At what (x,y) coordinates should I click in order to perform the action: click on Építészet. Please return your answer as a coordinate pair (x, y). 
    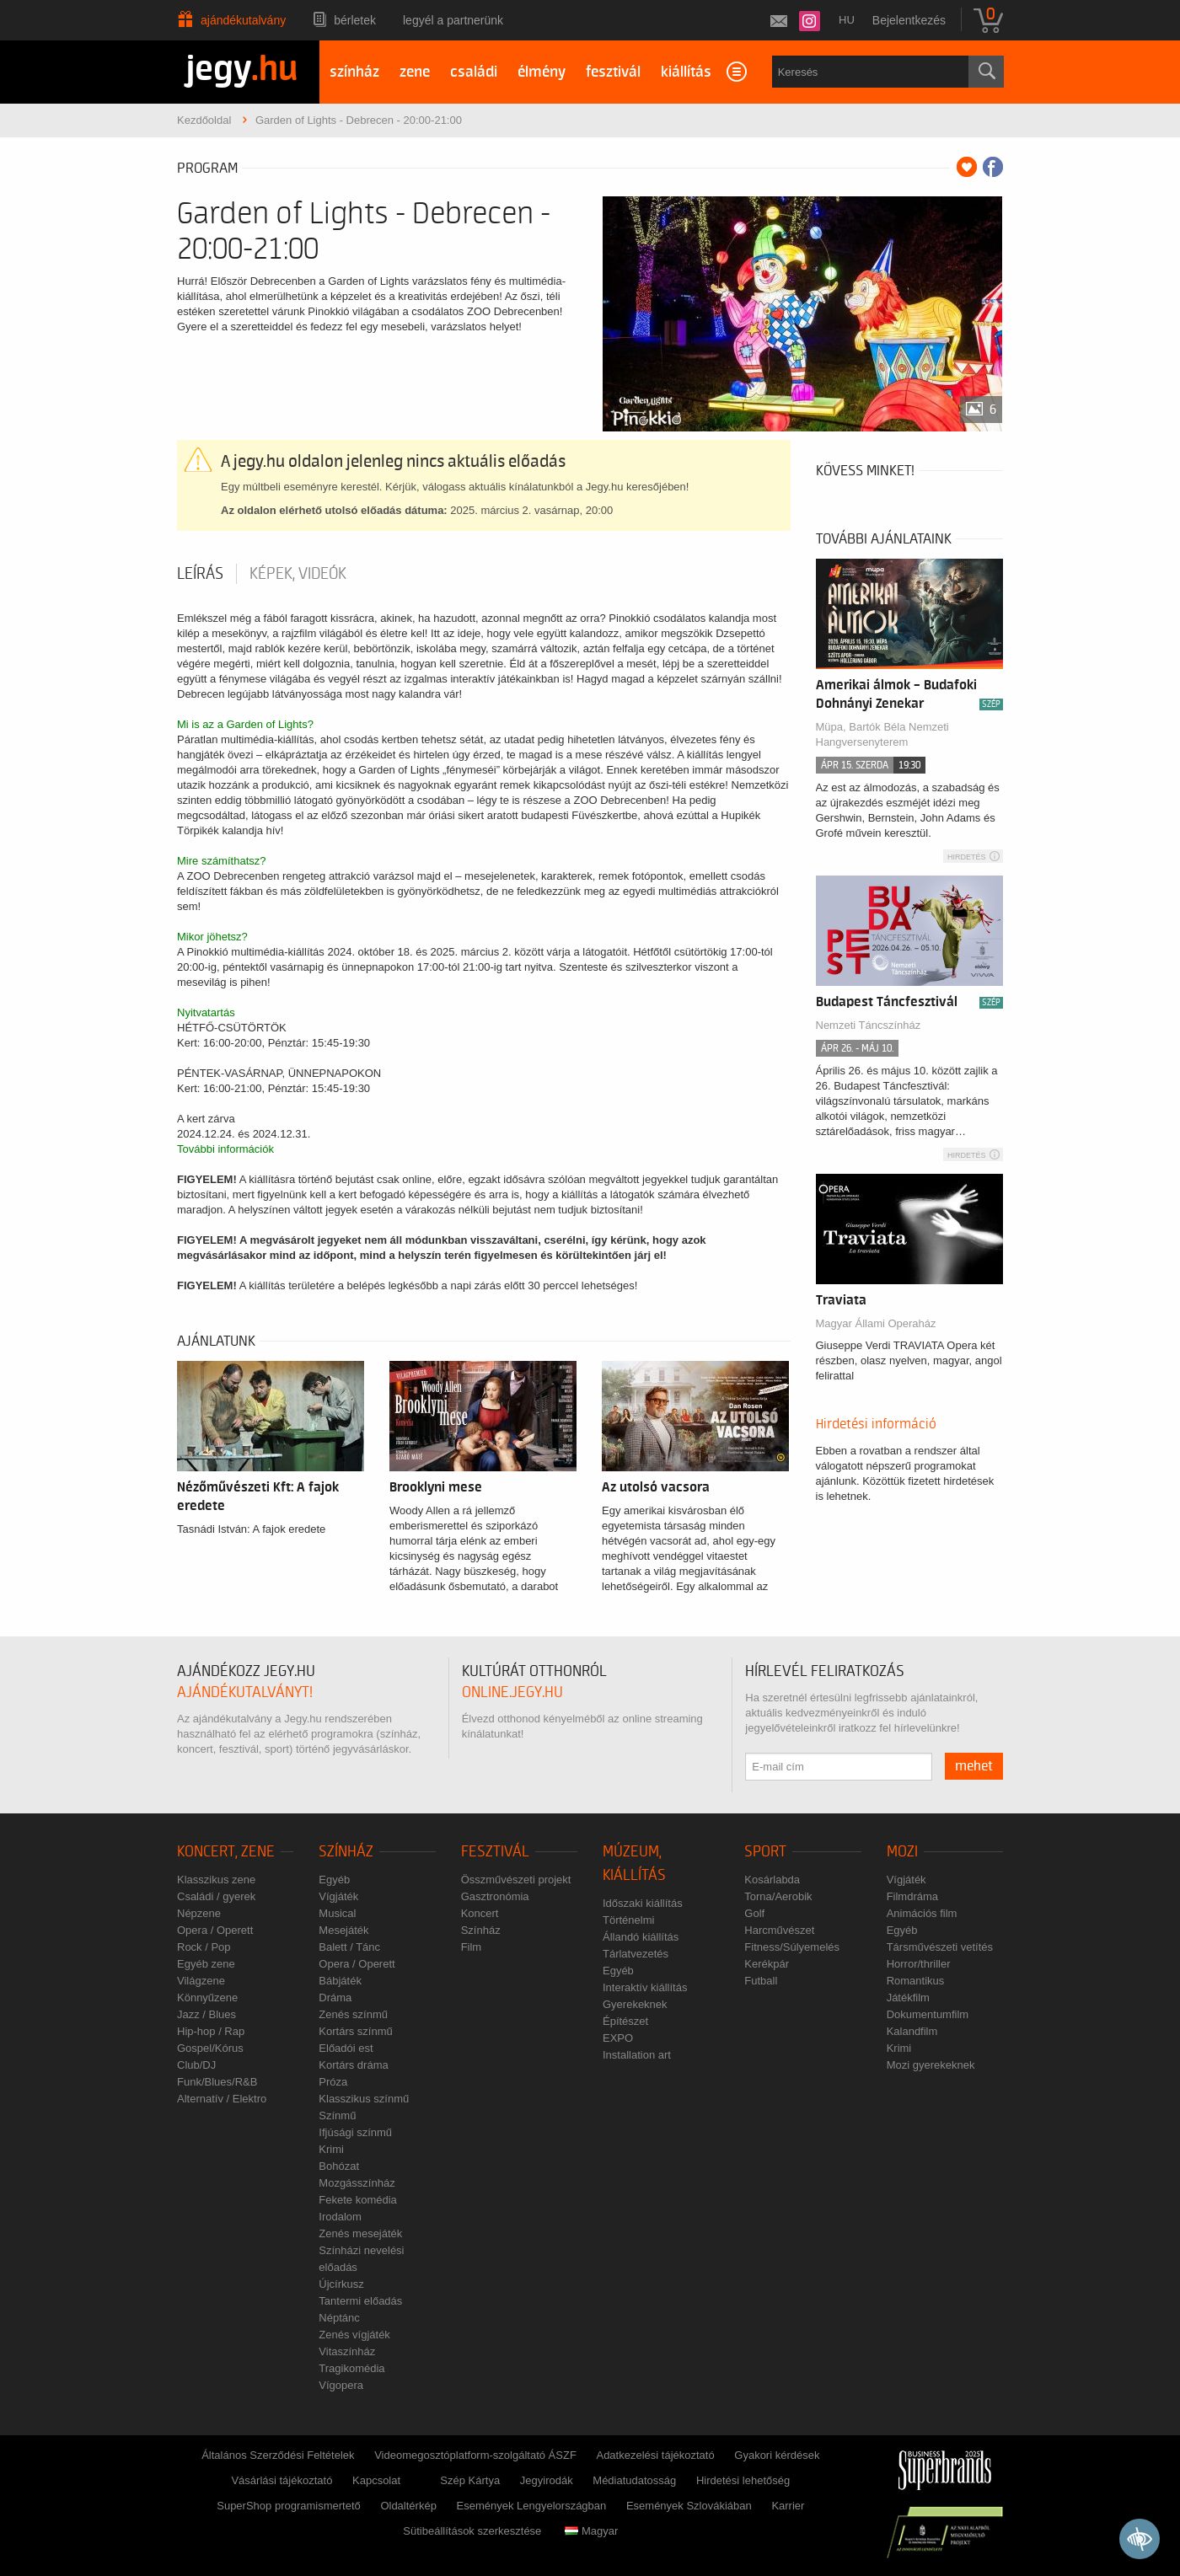
    Looking at the image, I should click on (625, 2021).